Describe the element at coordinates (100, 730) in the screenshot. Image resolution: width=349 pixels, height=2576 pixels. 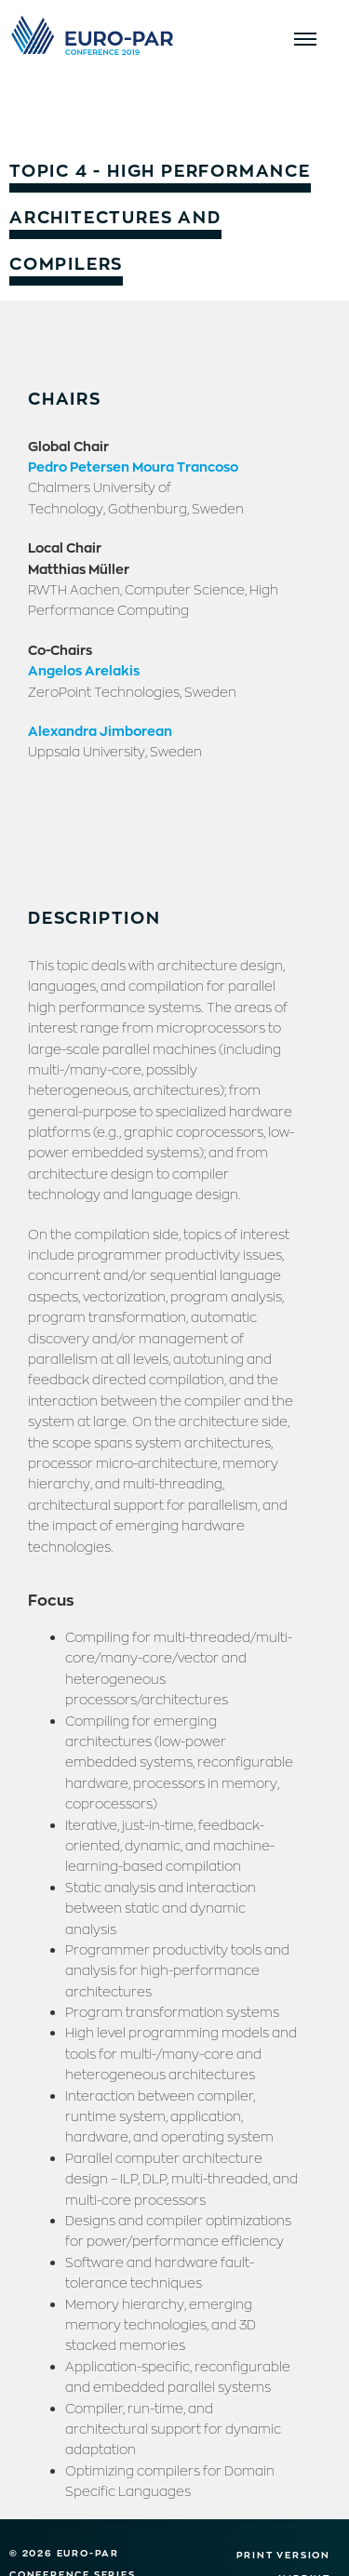
I see `Alexandra Jimborean` at that location.